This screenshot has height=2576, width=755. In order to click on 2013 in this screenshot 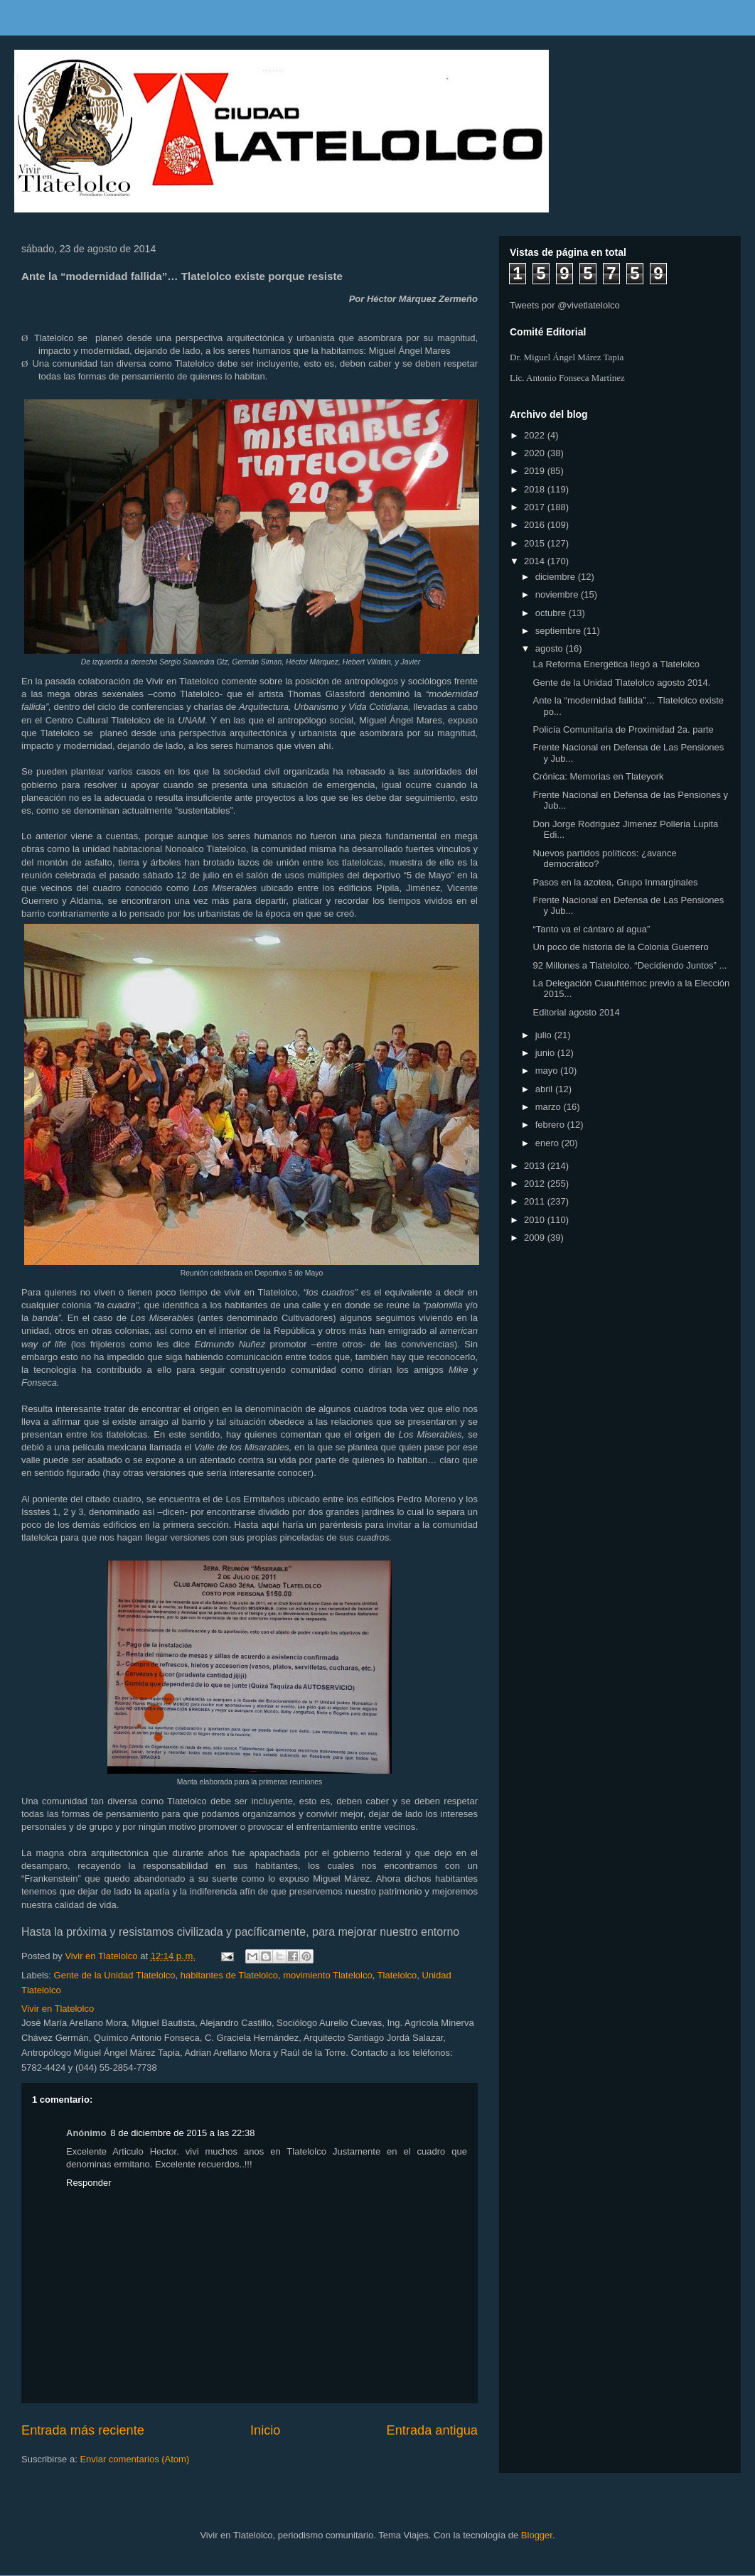, I will do `click(535, 1165)`.